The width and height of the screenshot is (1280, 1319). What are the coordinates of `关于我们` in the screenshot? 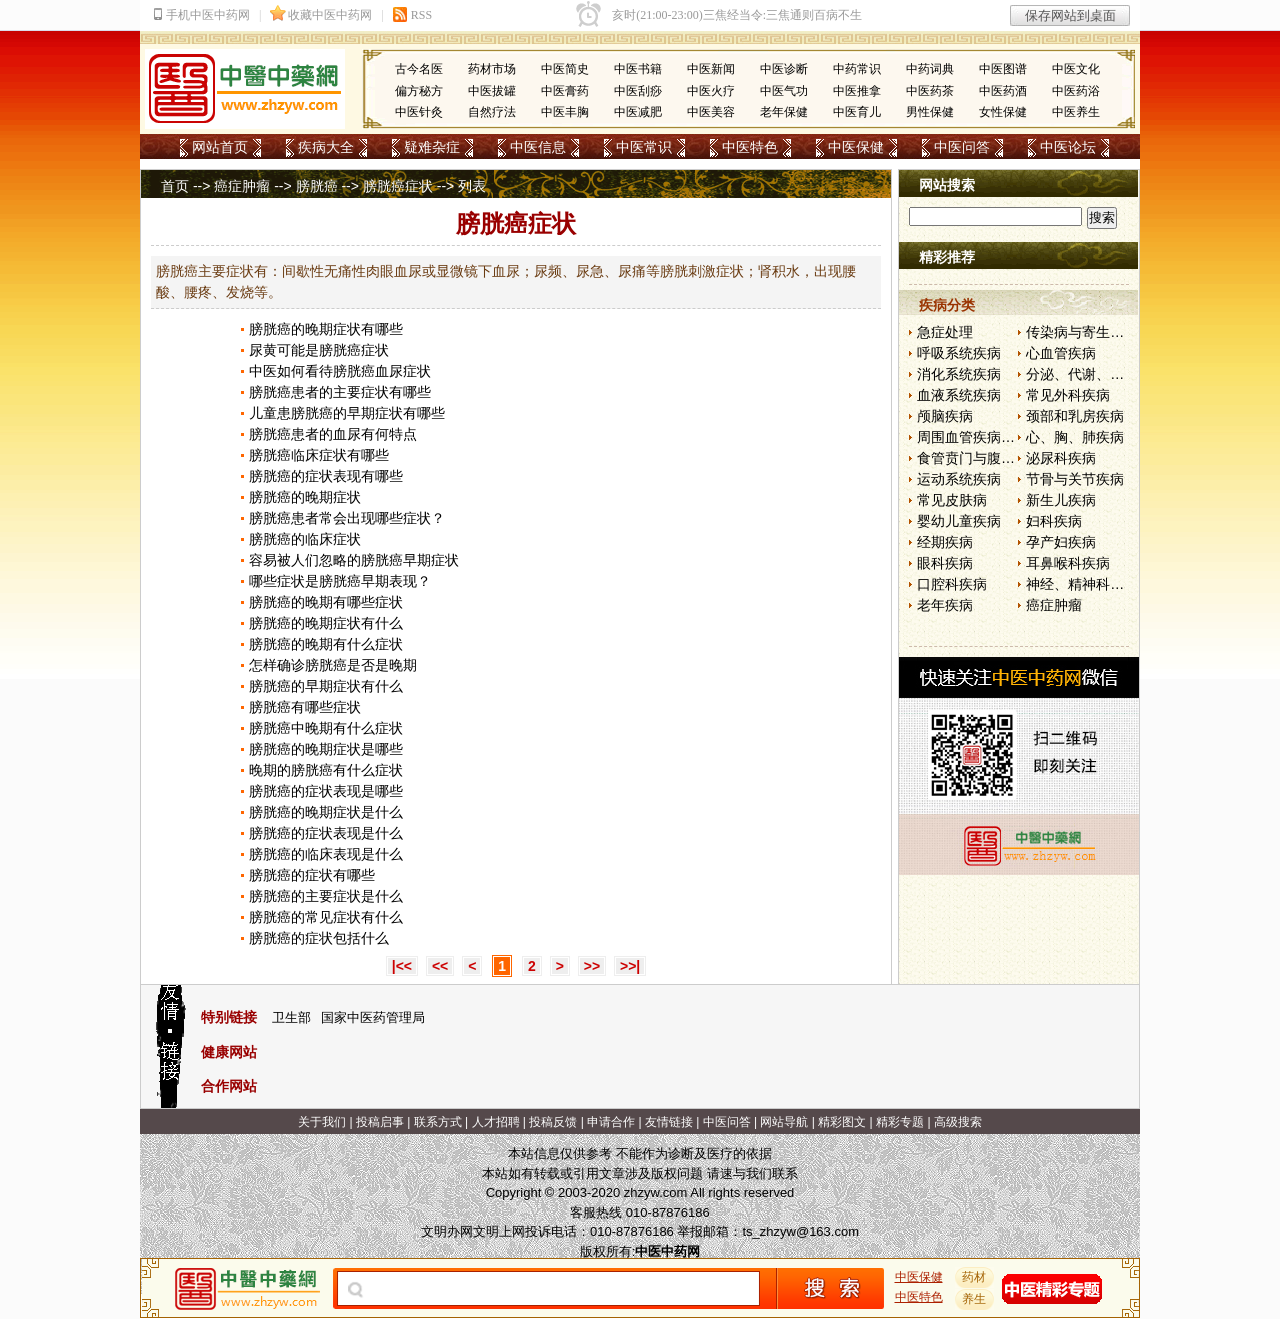 It's located at (322, 1122).